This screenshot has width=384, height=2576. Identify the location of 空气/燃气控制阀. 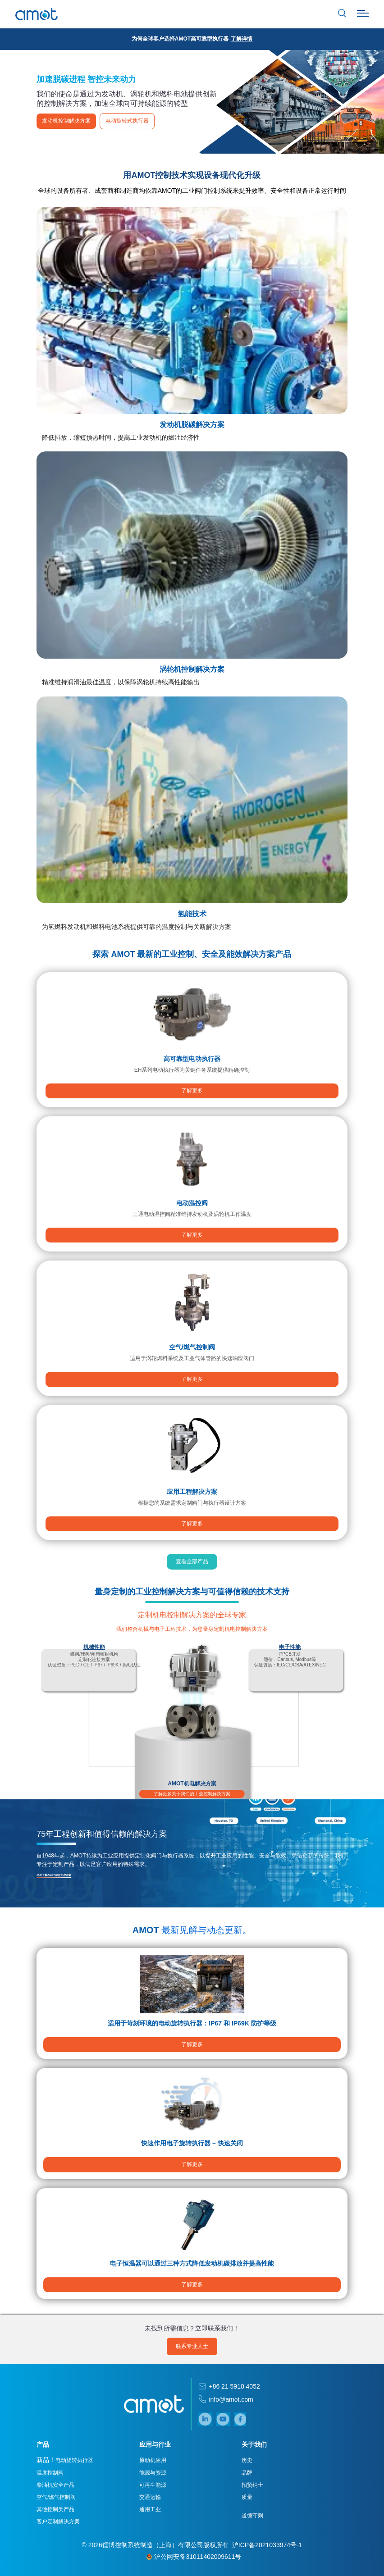
(58, 2497).